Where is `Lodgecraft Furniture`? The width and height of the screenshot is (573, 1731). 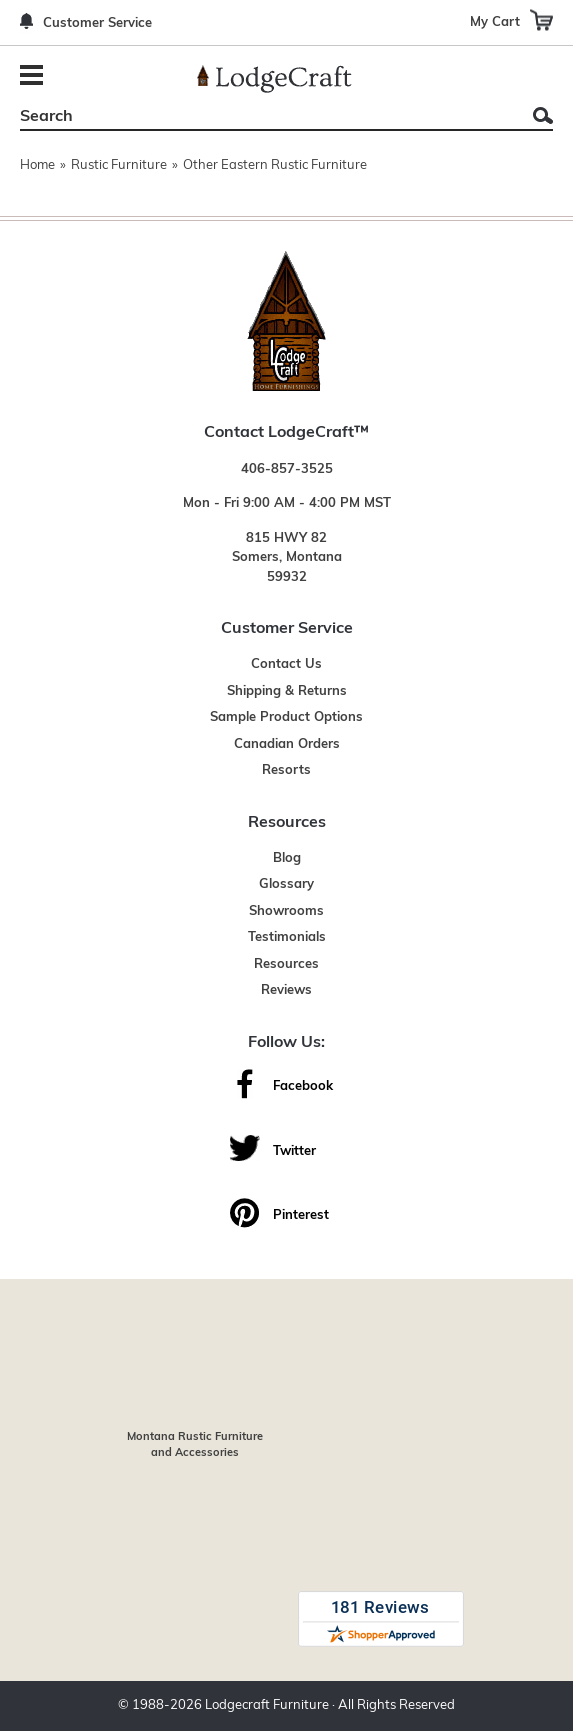
Lodgecraft Furniture is located at coordinates (267, 1705).